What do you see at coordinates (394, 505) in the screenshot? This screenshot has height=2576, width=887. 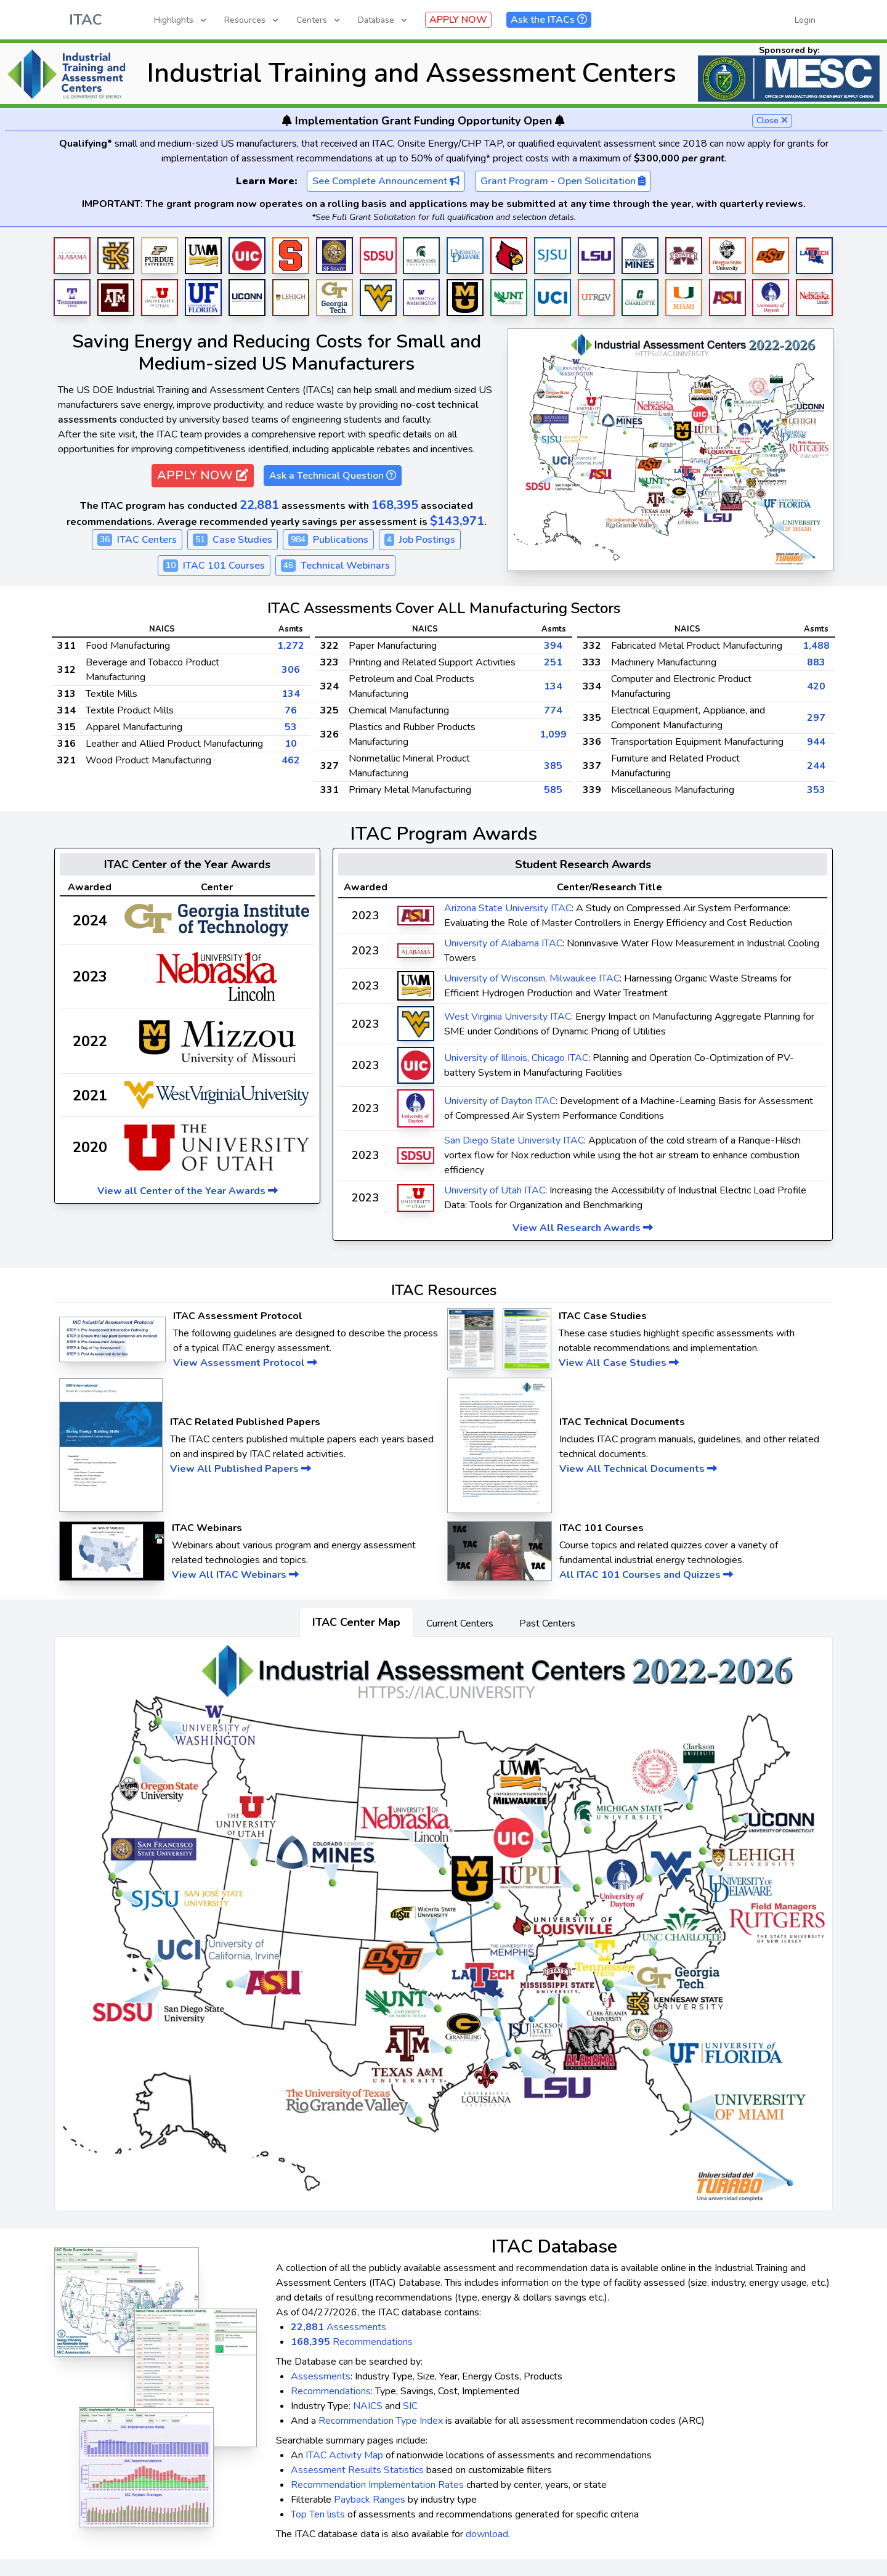 I see `168,395` at bounding box center [394, 505].